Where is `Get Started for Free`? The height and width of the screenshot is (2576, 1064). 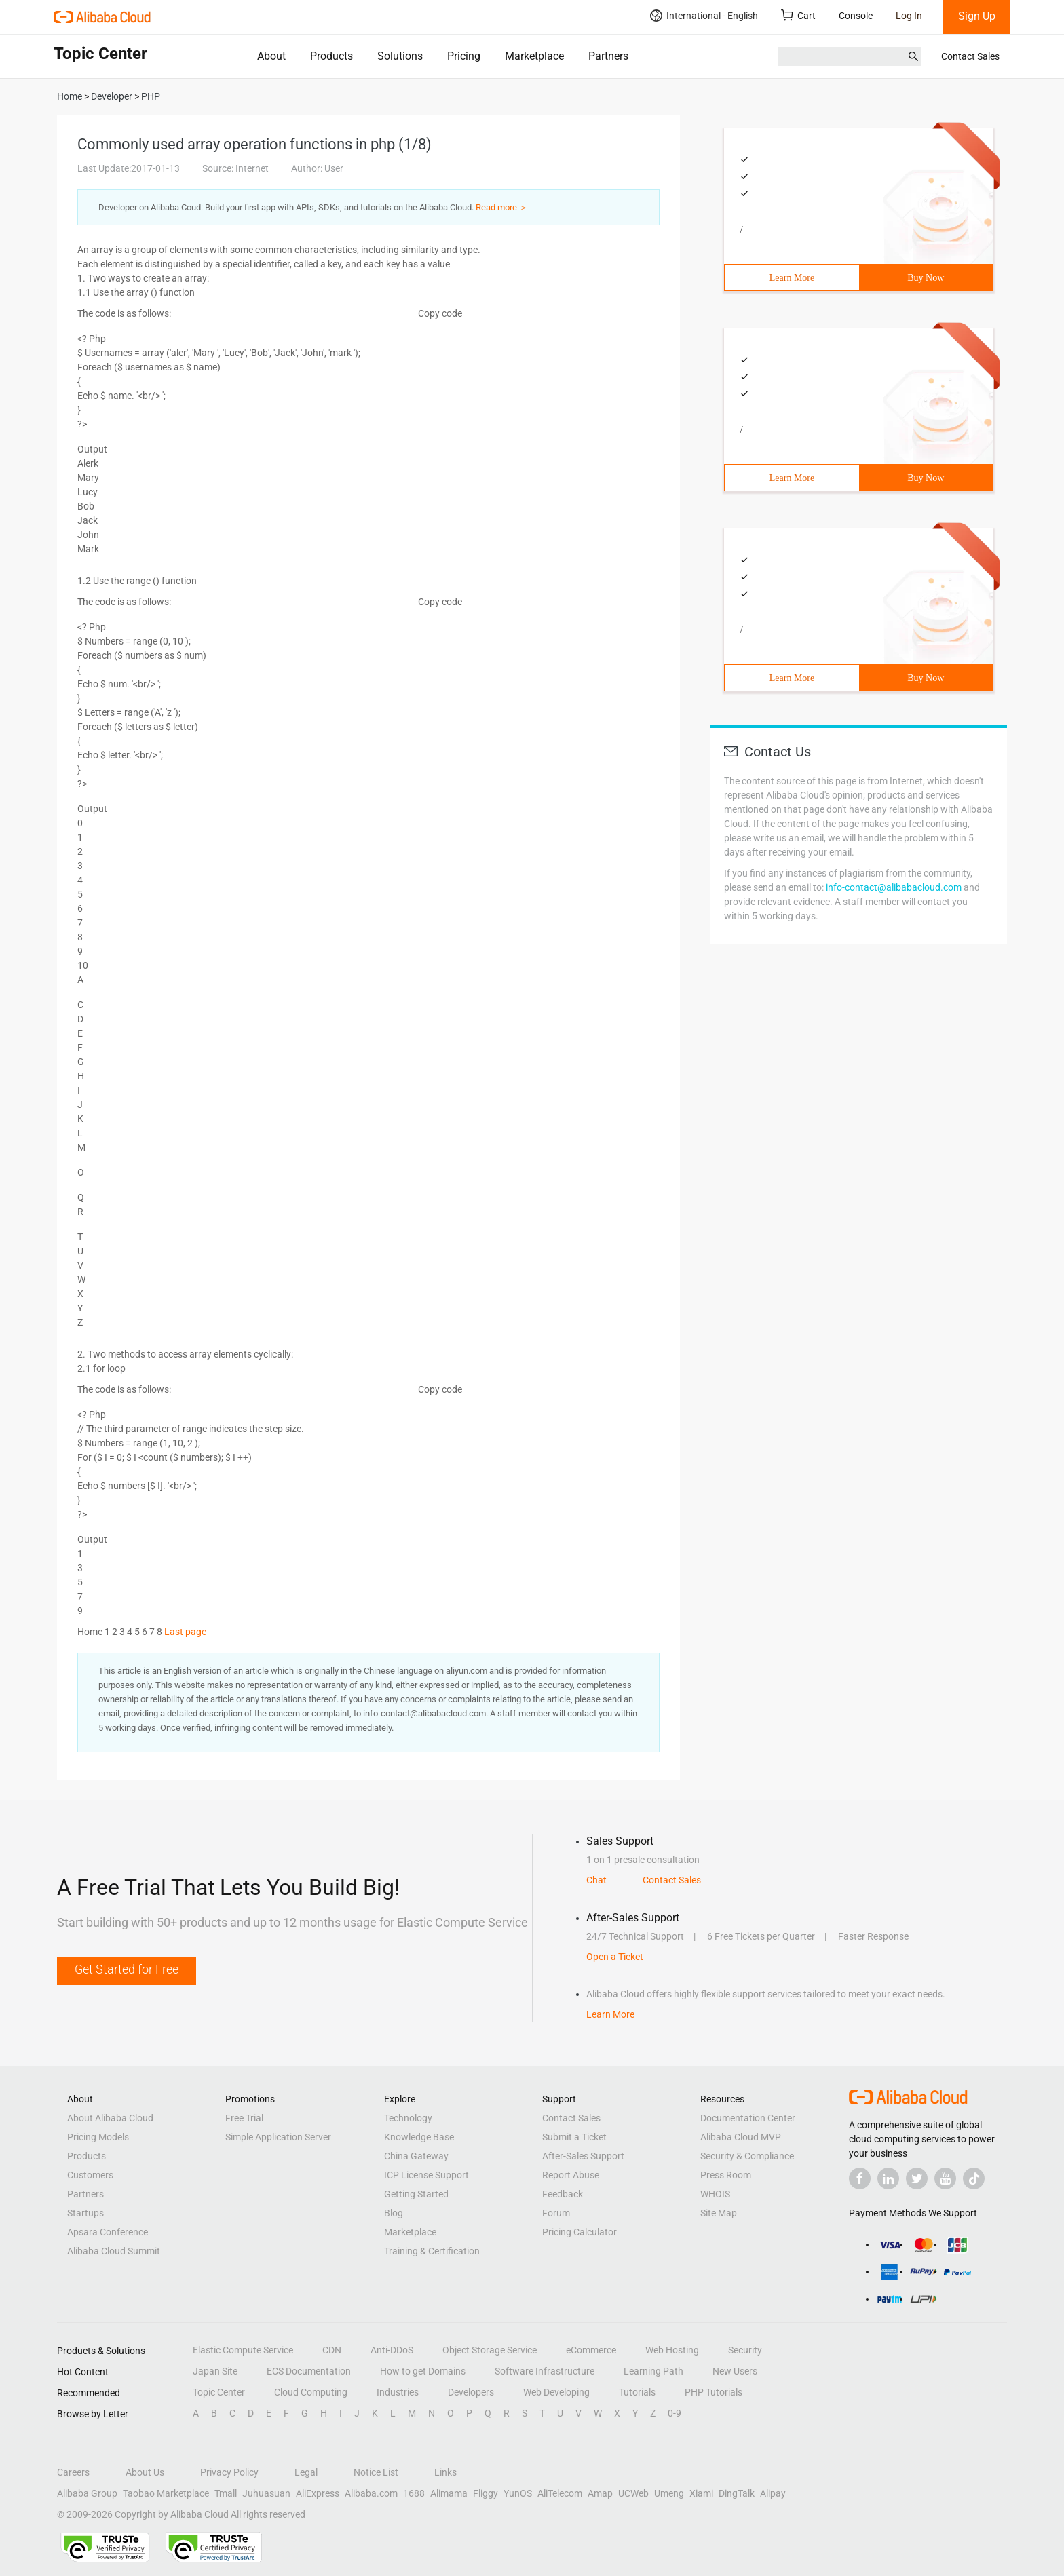
Get Started for Free is located at coordinates (126, 1969).